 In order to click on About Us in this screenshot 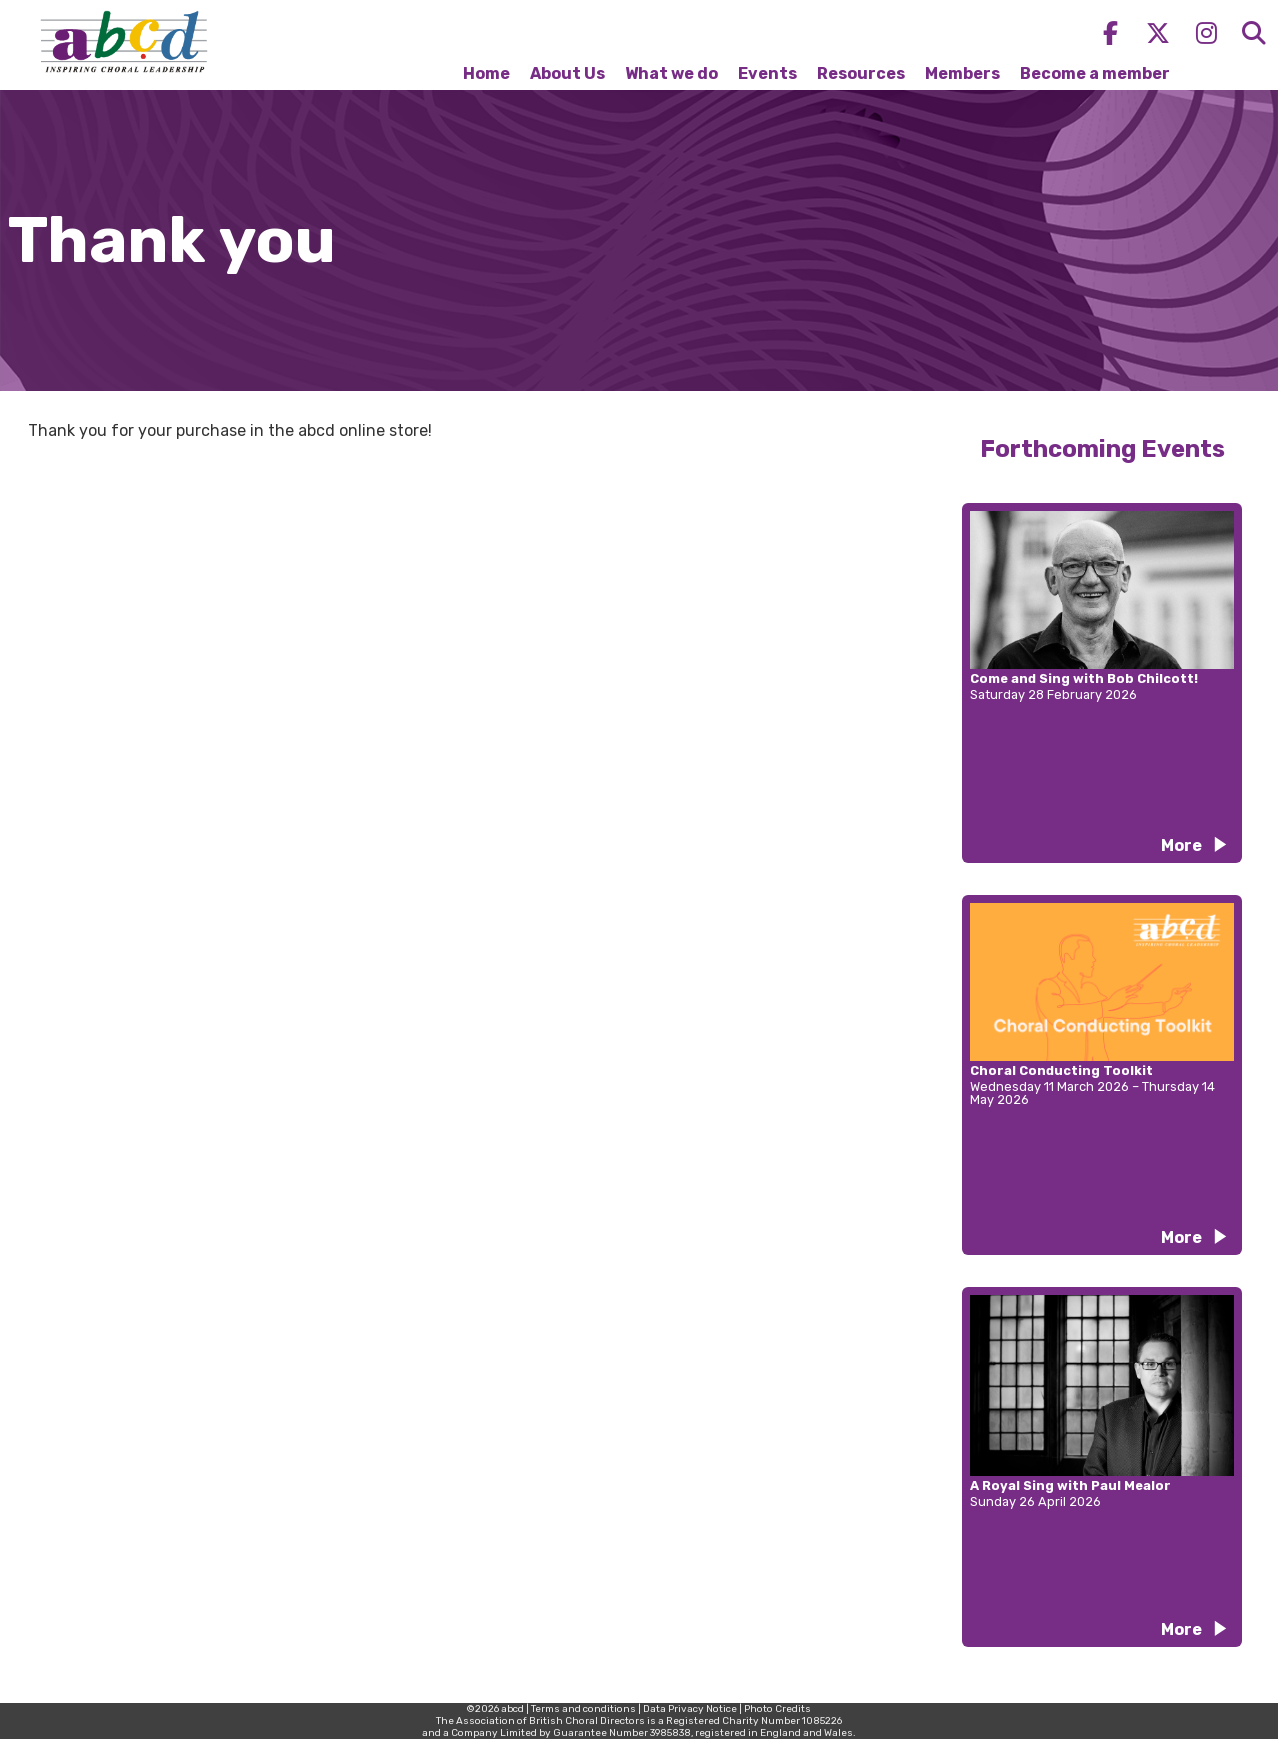, I will do `click(567, 73)`.